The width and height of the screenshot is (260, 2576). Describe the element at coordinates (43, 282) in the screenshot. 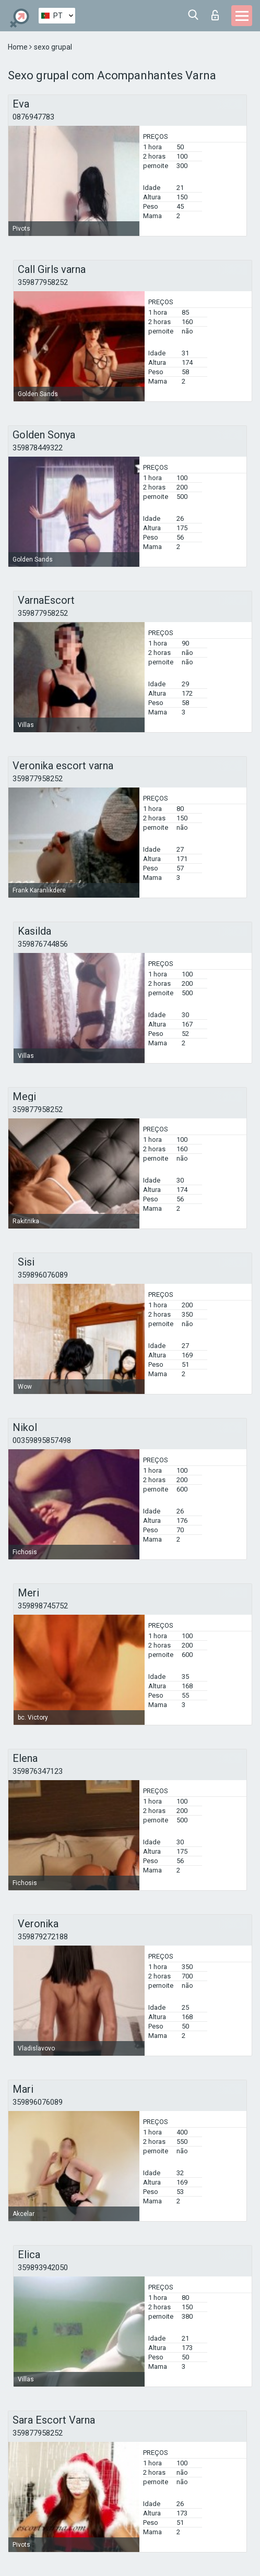

I see `359877958252` at that location.